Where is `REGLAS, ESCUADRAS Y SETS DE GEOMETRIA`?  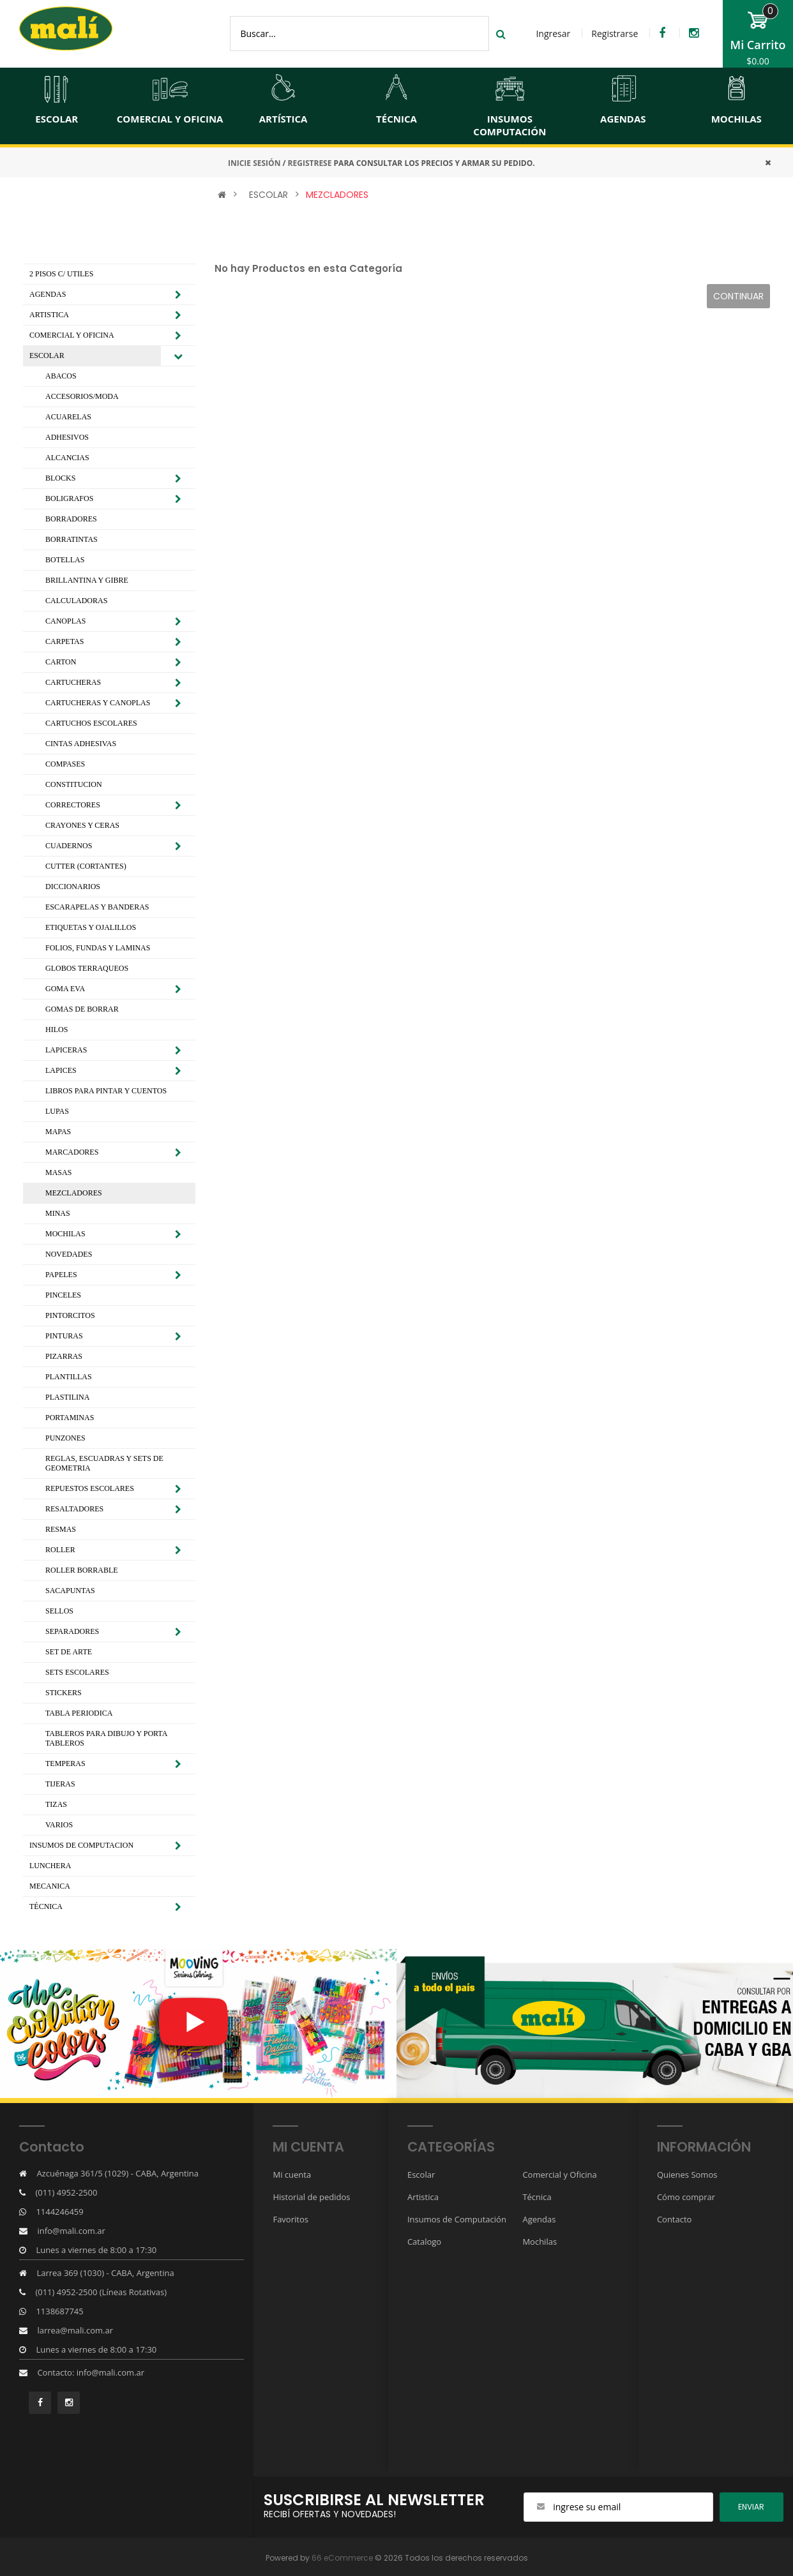 REGLAS, ESCUADRAS Y SETS DE GEOMETRIA is located at coordinates (104, 1463).